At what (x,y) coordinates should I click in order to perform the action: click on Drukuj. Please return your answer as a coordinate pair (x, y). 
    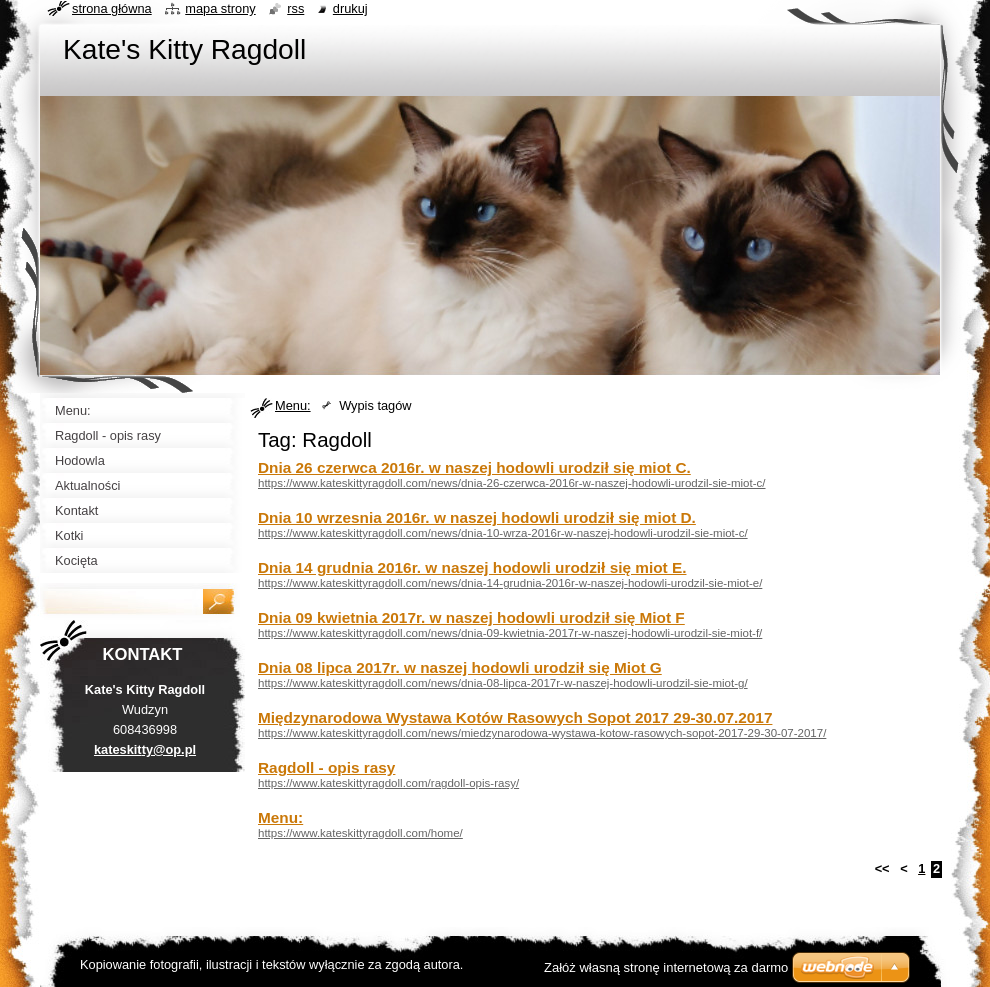
    Looking at the image, I should click on (350, 8).